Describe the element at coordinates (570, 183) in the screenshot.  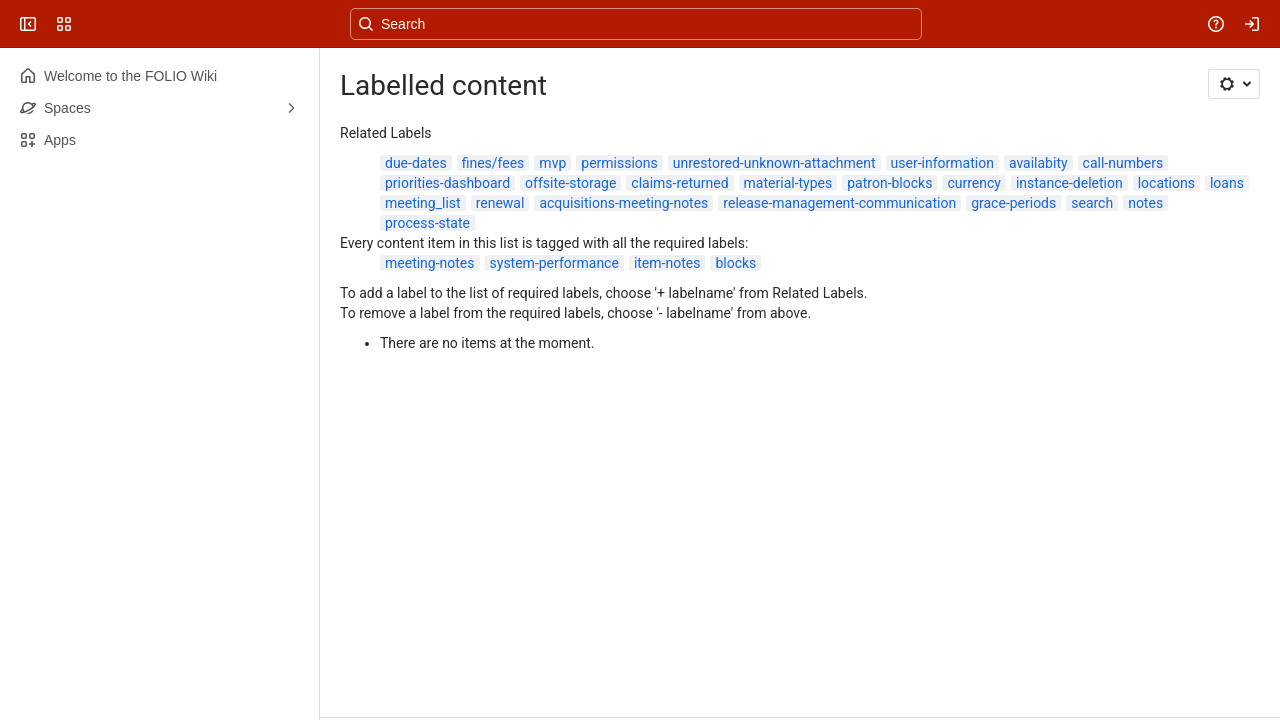
I see `offsite-storage` at that location.